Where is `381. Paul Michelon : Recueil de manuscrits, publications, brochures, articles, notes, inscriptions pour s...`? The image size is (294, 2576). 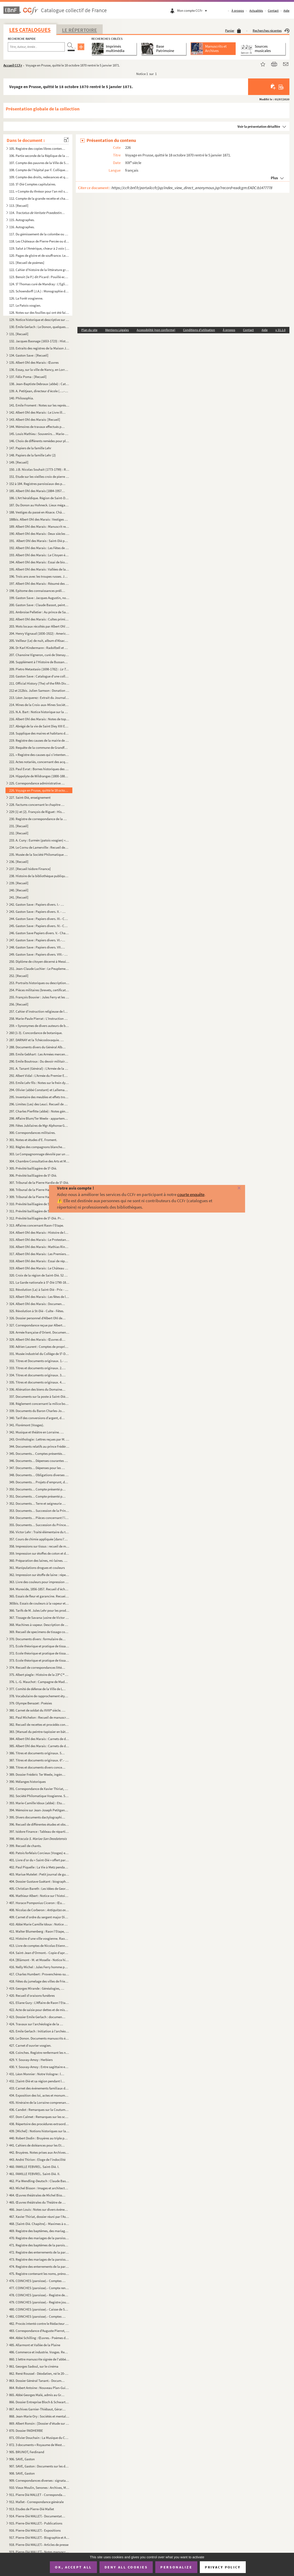 381. Paul Michelon : Recueil de manuscrits, publications, brochures, articles, notes, inscriptions pour s... is located at coordinates (39, 1717).